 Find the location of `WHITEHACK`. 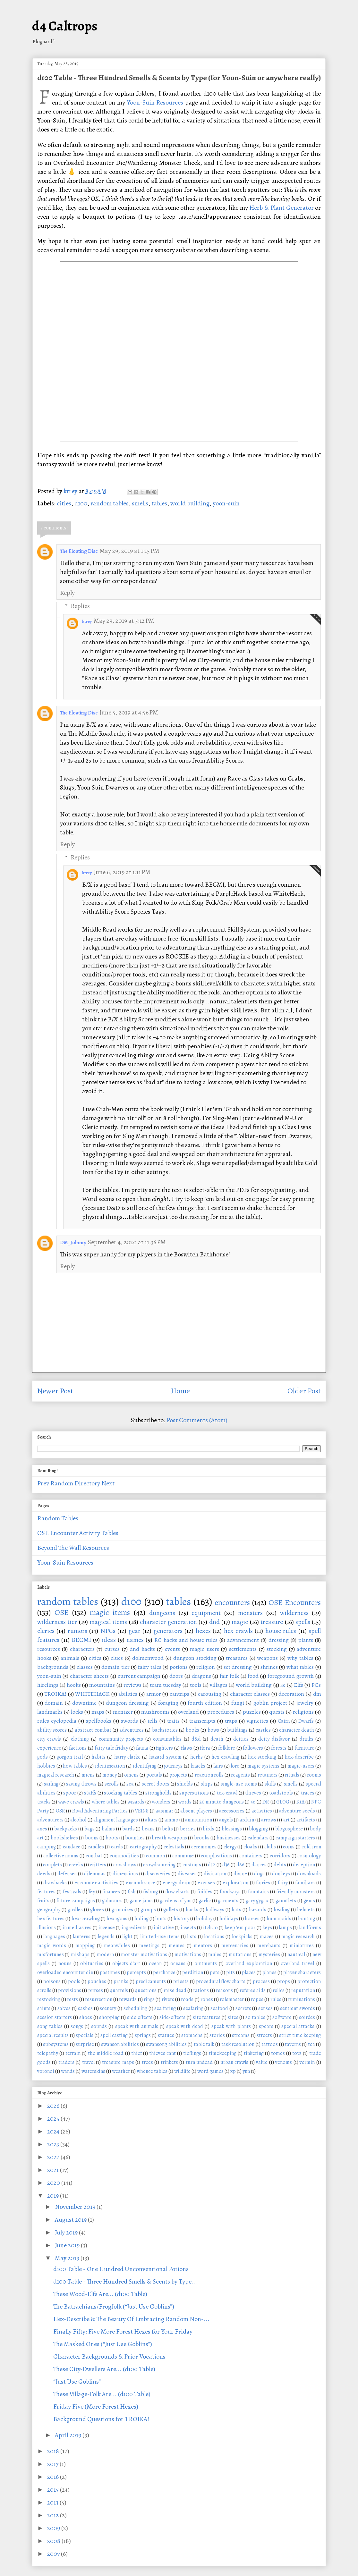

WHITEHACK is located at coordinates (92, 1694).